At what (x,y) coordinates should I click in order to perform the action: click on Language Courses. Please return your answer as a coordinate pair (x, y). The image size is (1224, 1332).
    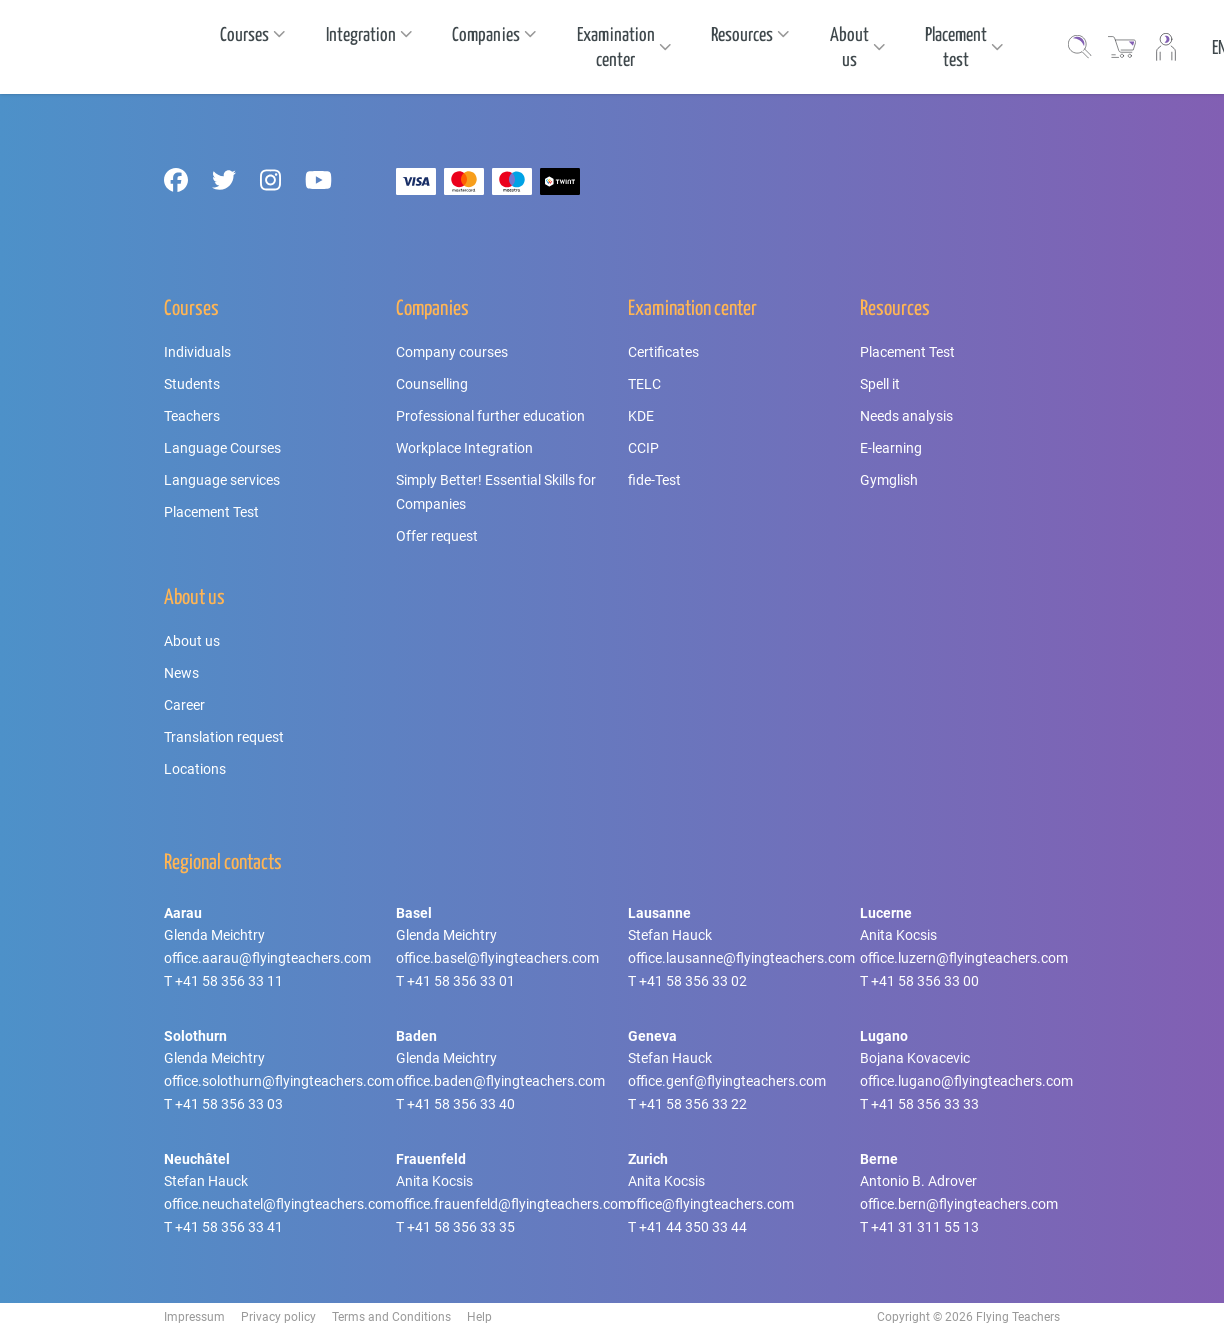
    Looking at the image, I should click on (222, 448).